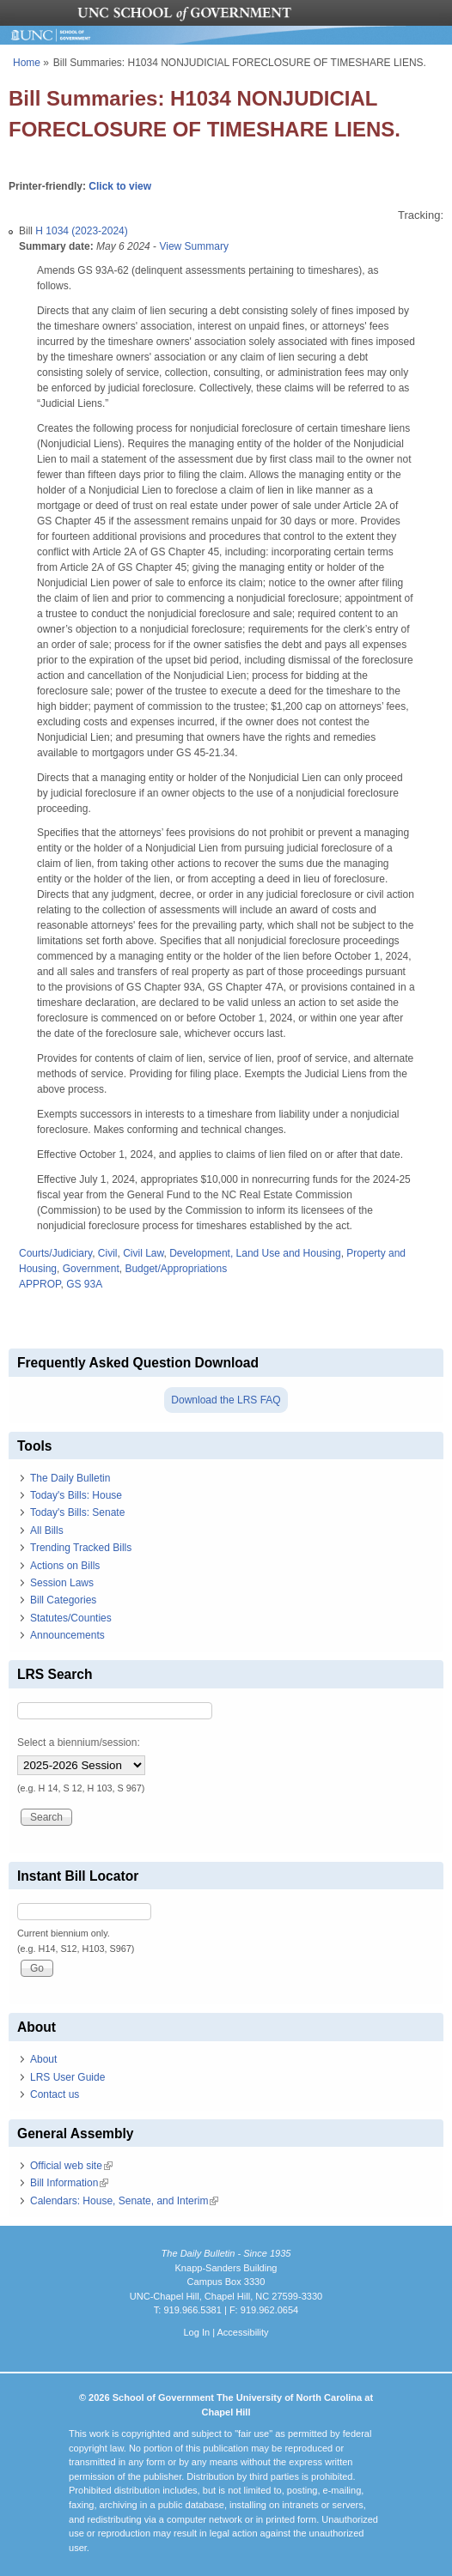  Describe the element at coordinates (80, 1548) in the screenshot. I see `Trending Tracked Bills` at that location.